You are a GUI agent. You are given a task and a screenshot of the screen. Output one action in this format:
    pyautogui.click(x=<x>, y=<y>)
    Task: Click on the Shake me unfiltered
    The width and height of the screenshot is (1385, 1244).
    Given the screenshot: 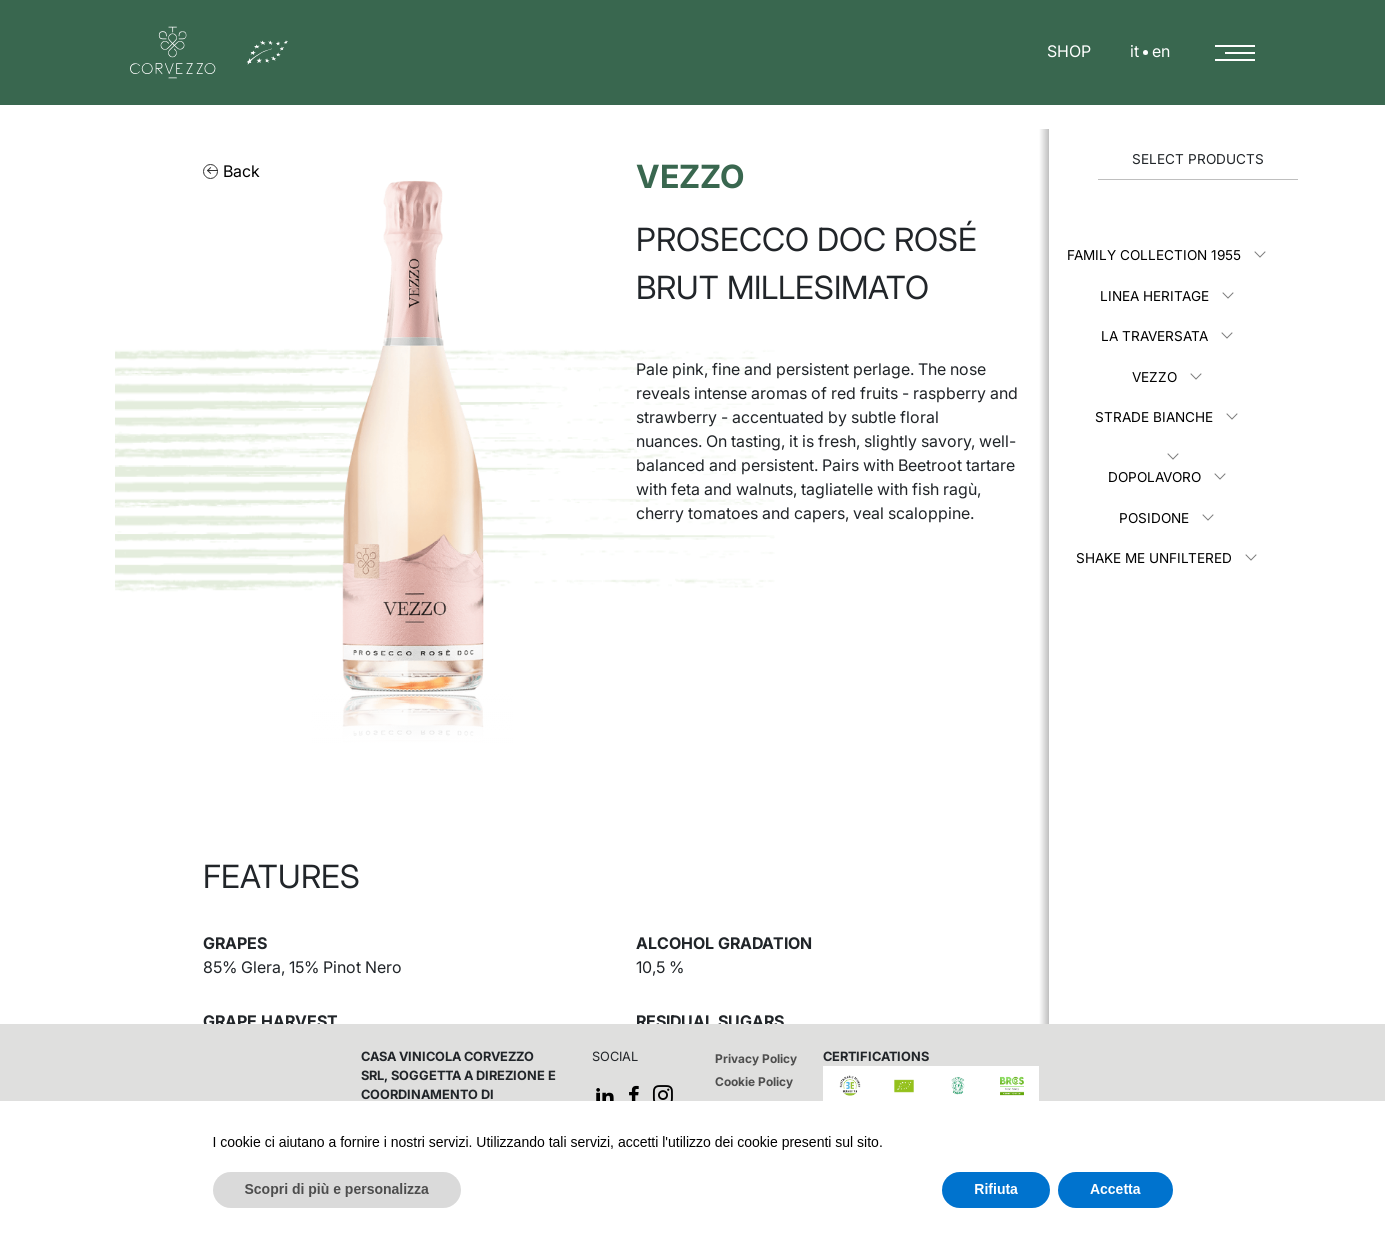 What is the action you would take?
    pyautogui.click(x=1154, y=558)
    